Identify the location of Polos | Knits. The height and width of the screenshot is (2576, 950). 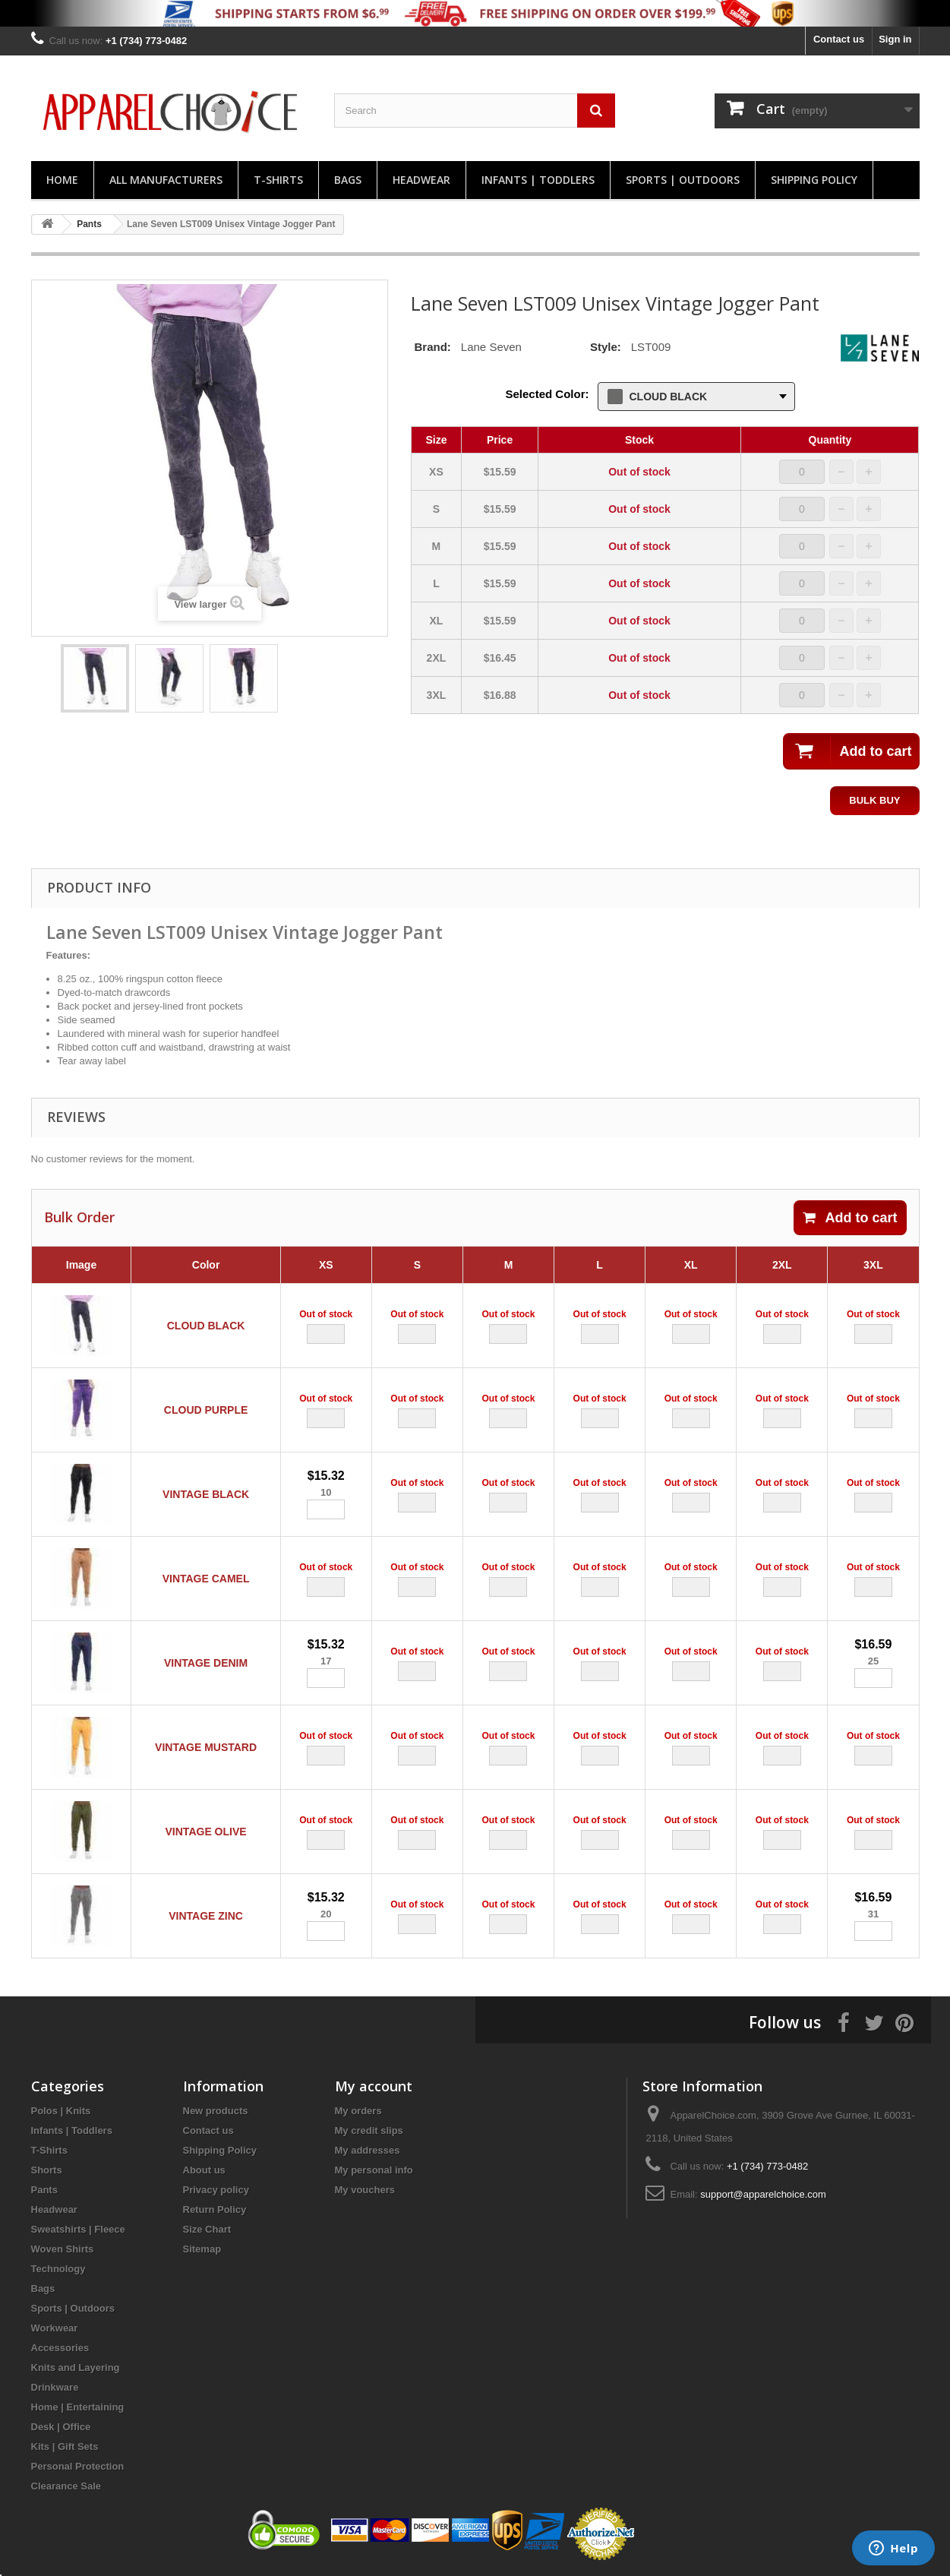
(61, 2110).